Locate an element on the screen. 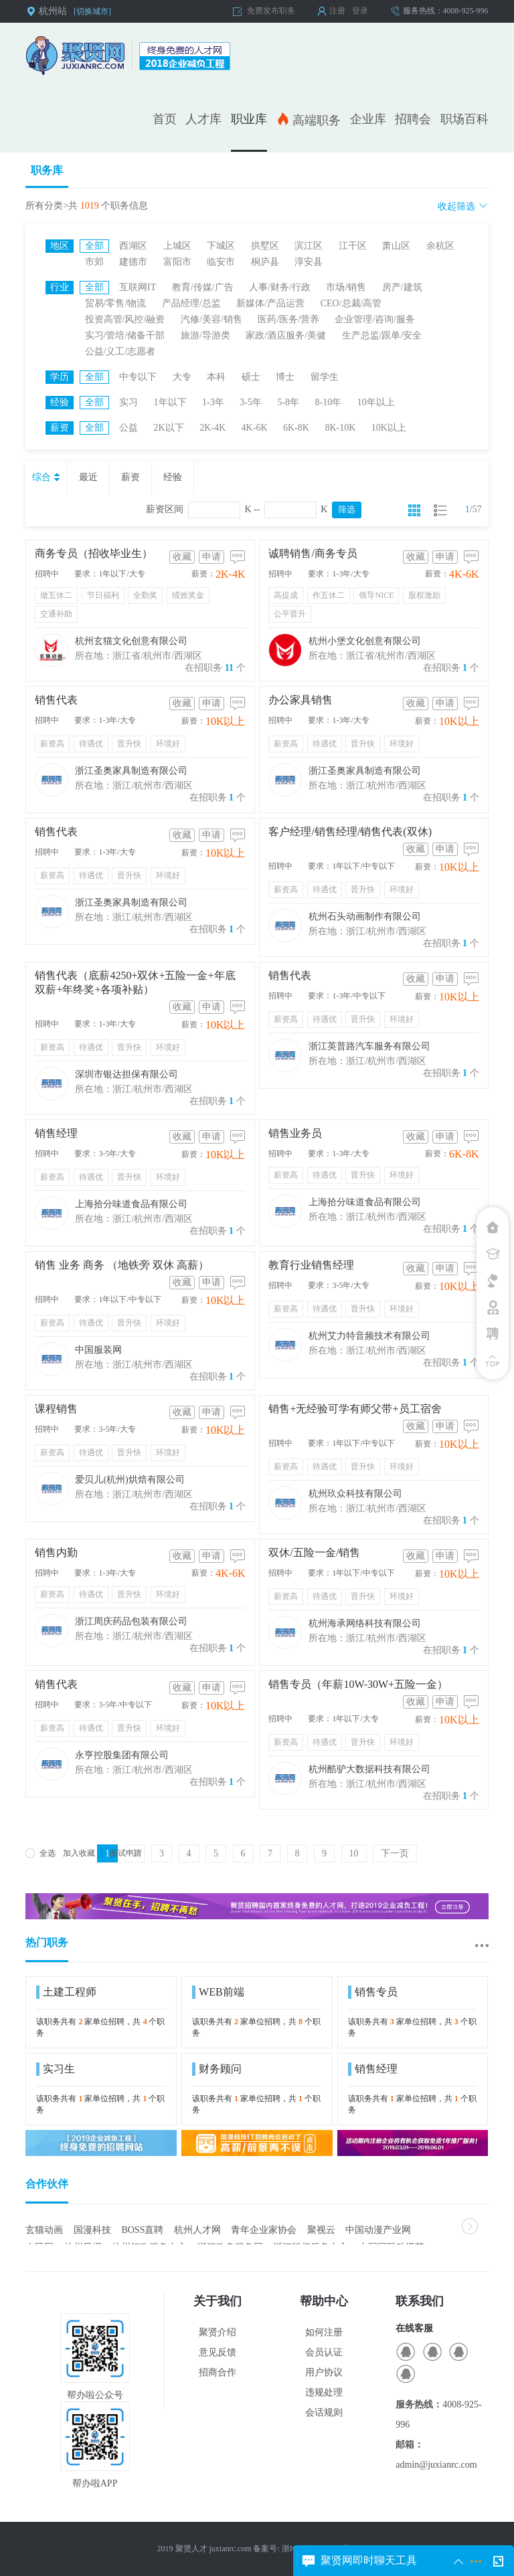 This screenshot has height=2576, width=514. 职业库 is located at coordinates (249, 119).